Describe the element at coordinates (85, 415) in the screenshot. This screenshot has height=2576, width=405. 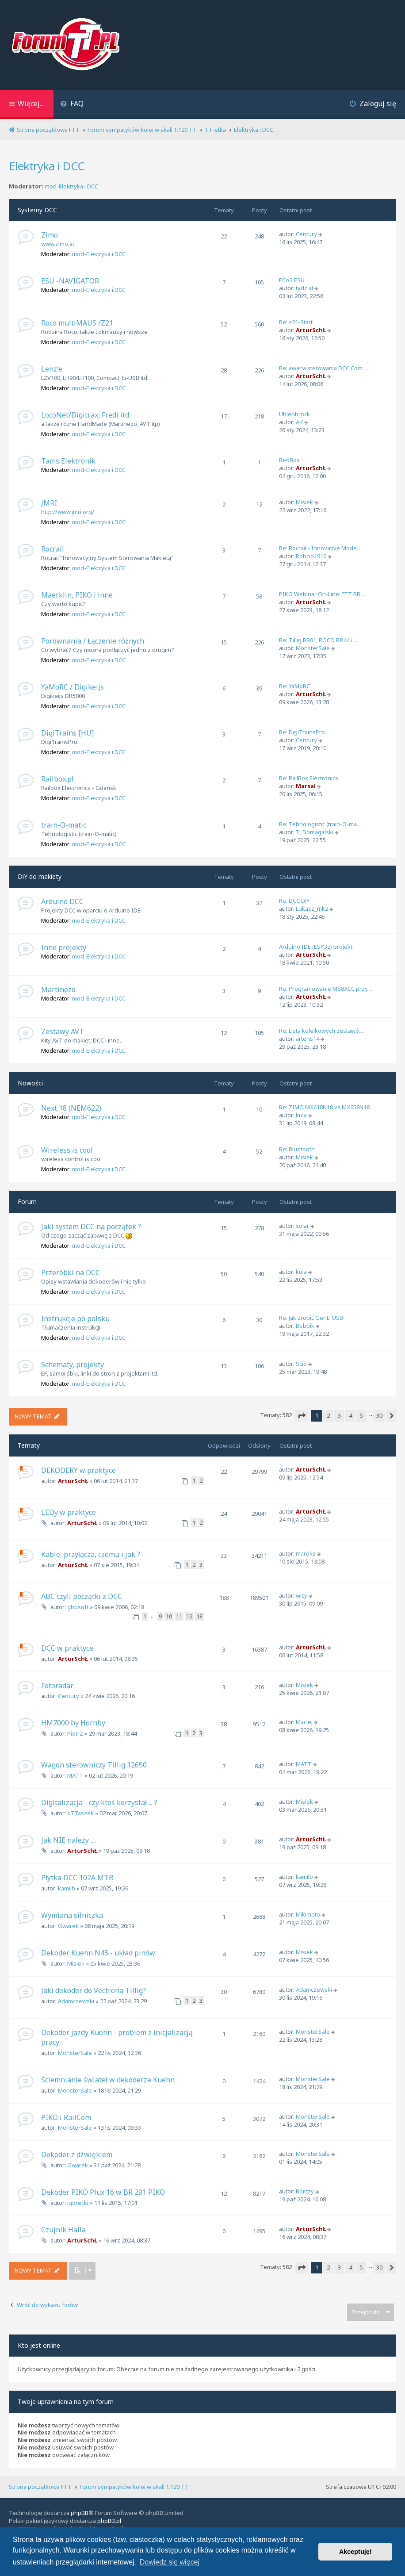
I see `LocoNet/Digitrax, Fredi itd` at that location.